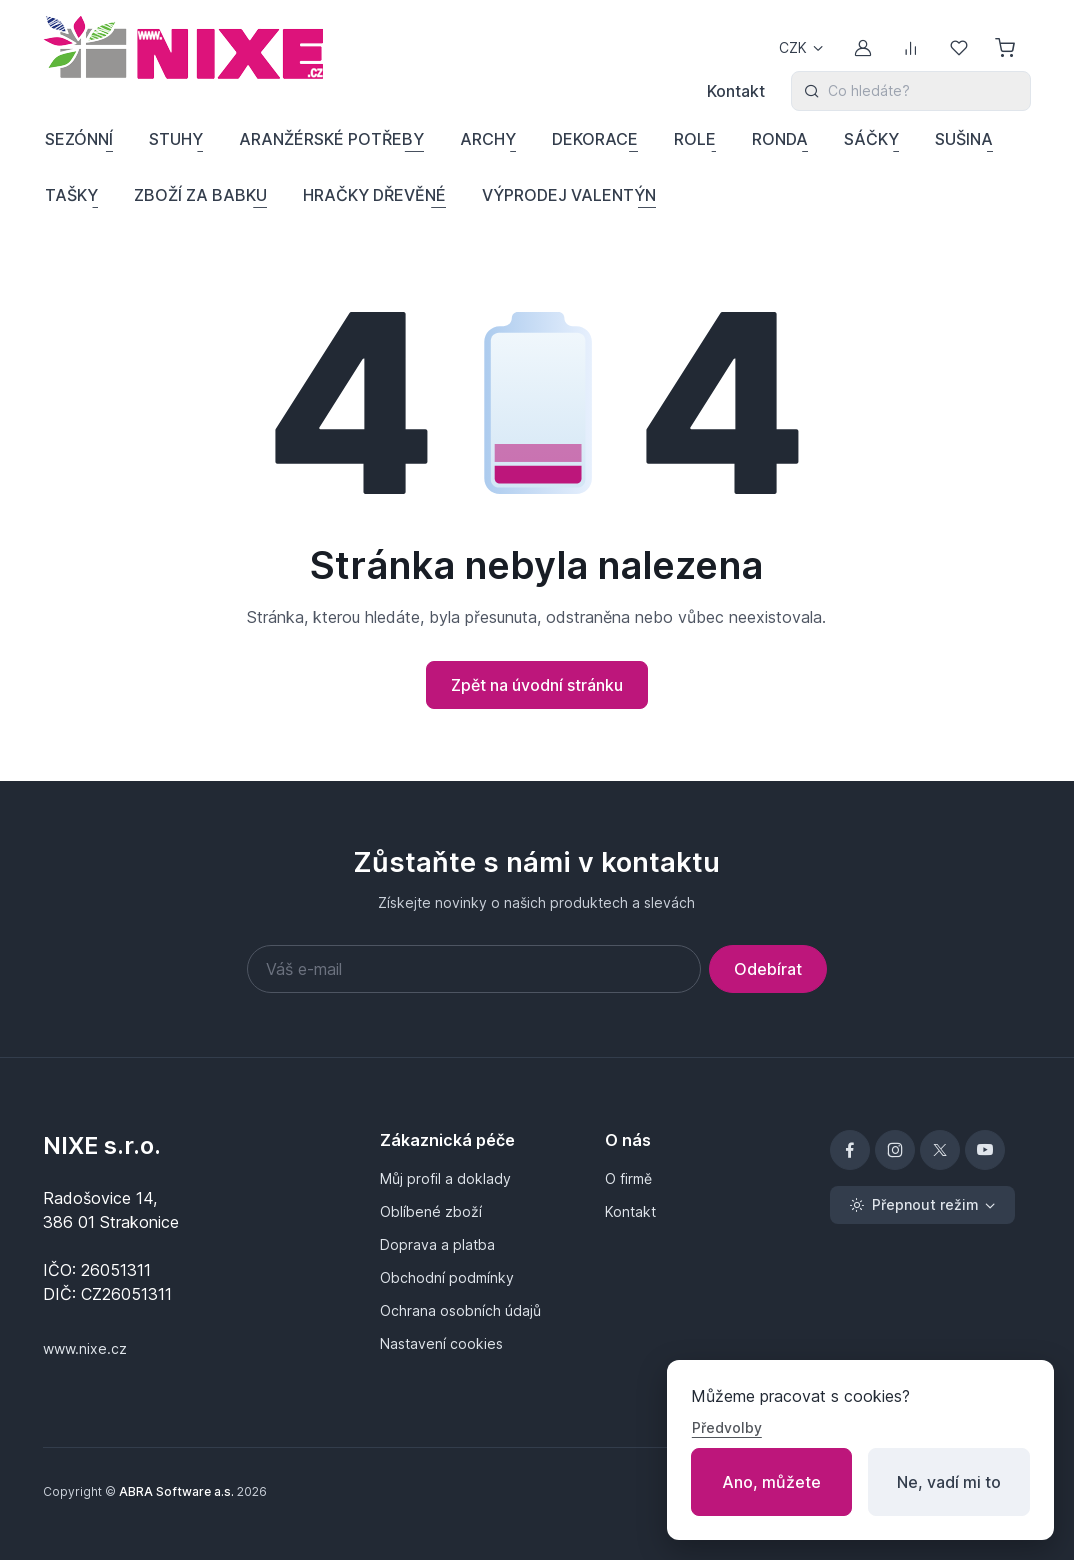 The height and width of the screenshot is (1560, 1074). What do you see at coordinates (850, 1150) in the screenshot?
I see `[Facebook]` at bounding box center [850, 1150].